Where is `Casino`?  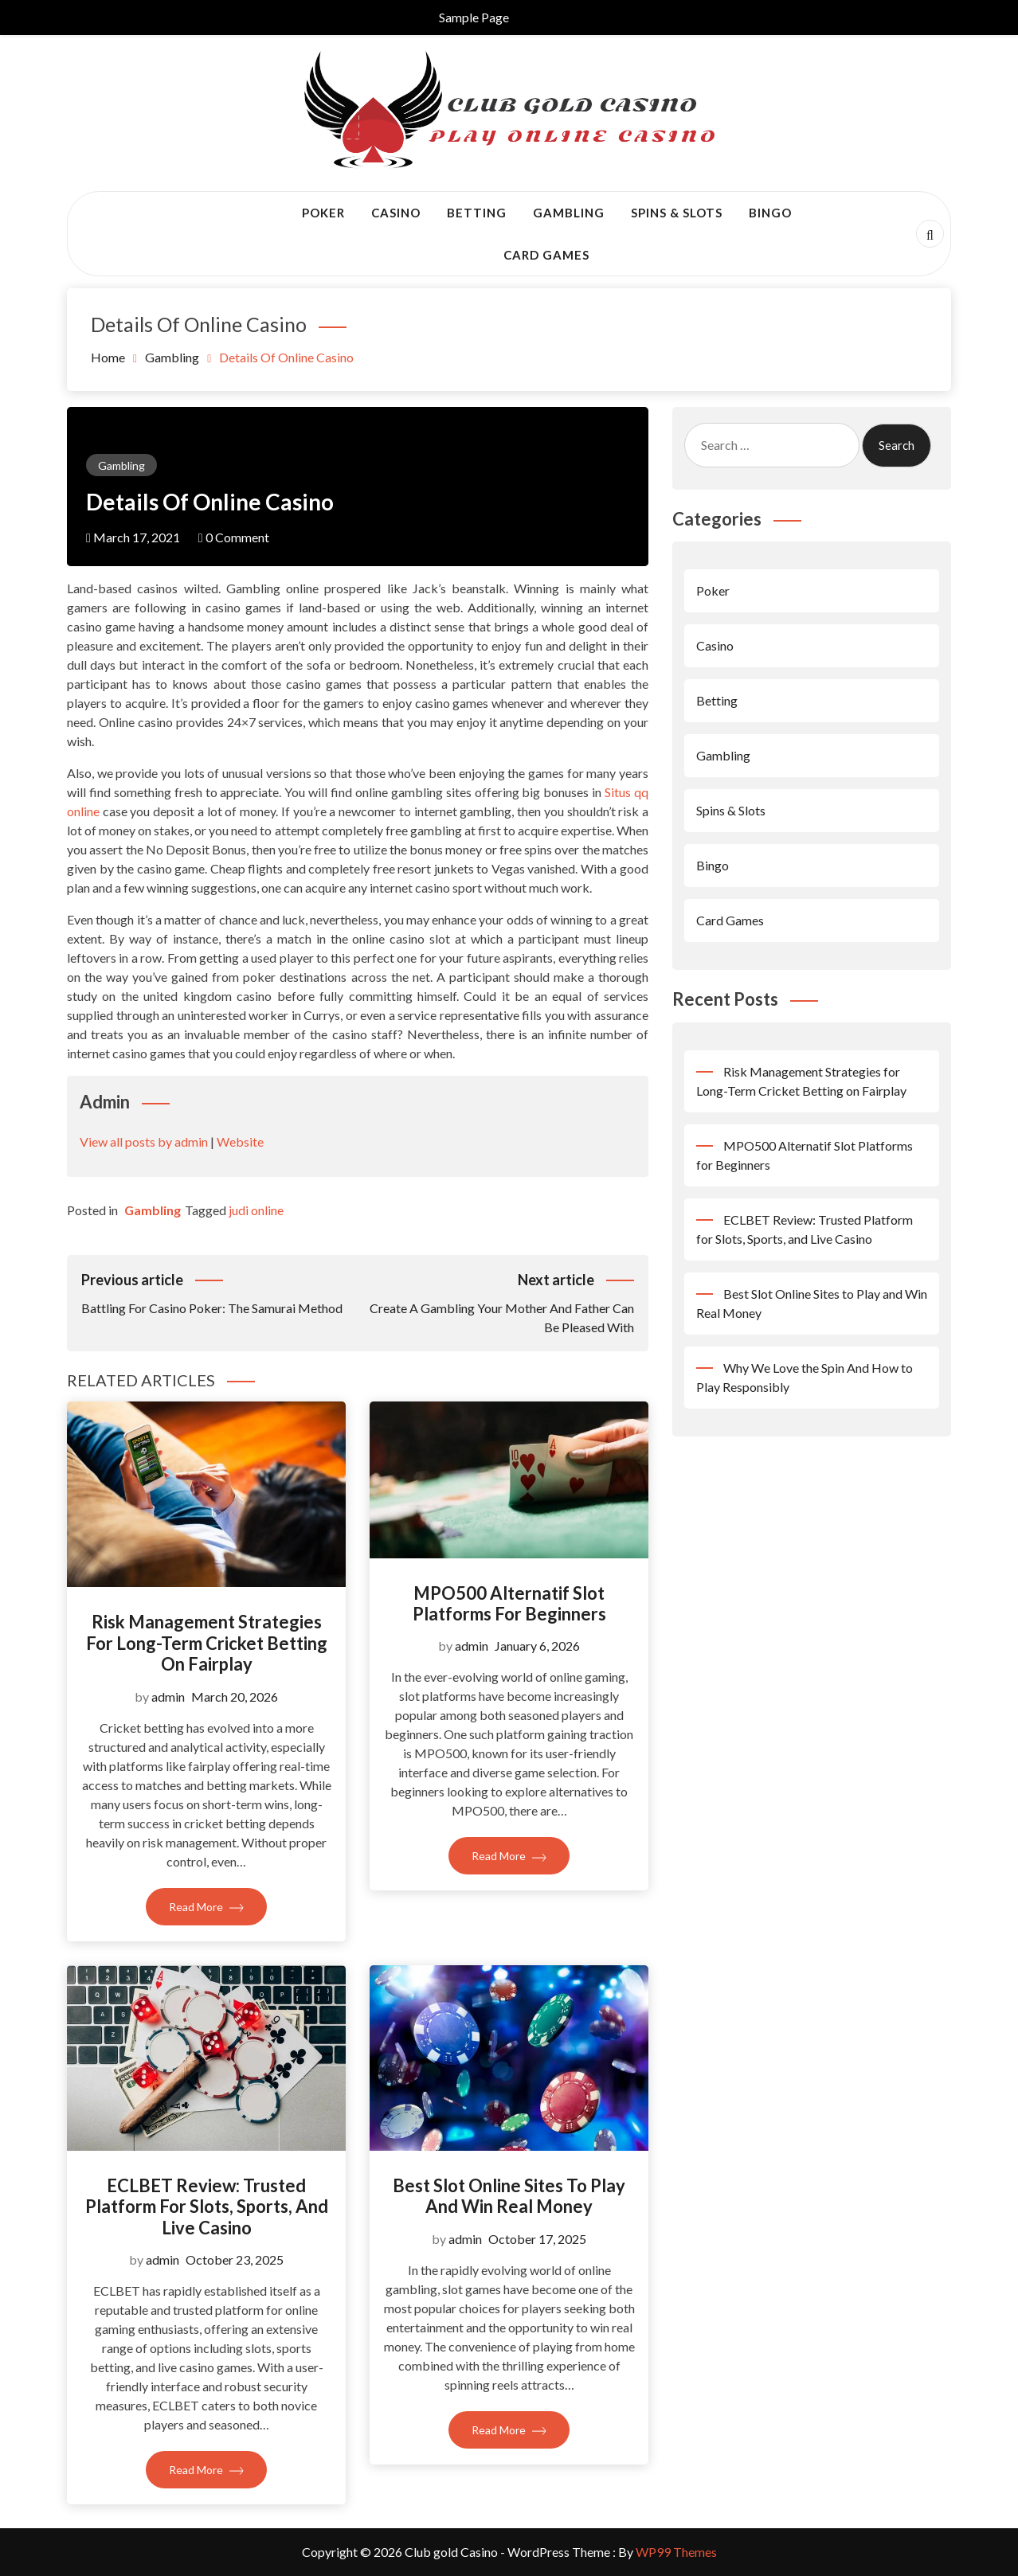
Casino is located at coordinates (396, 212).